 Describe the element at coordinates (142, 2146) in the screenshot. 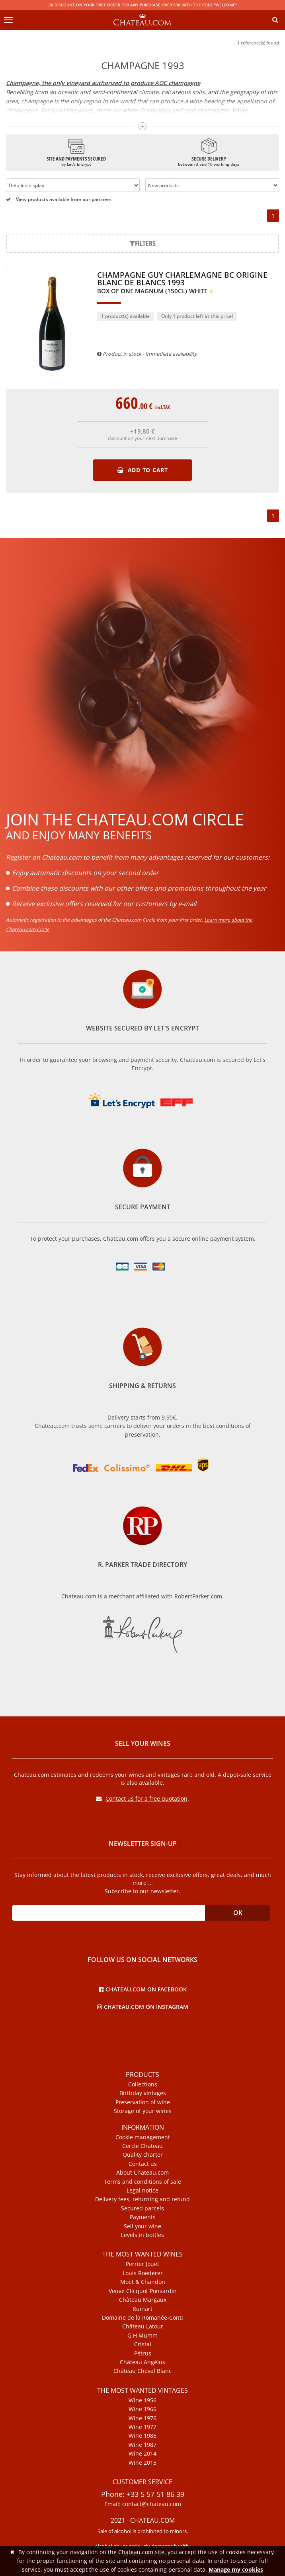

I see `Cercle Chateau` at that location.